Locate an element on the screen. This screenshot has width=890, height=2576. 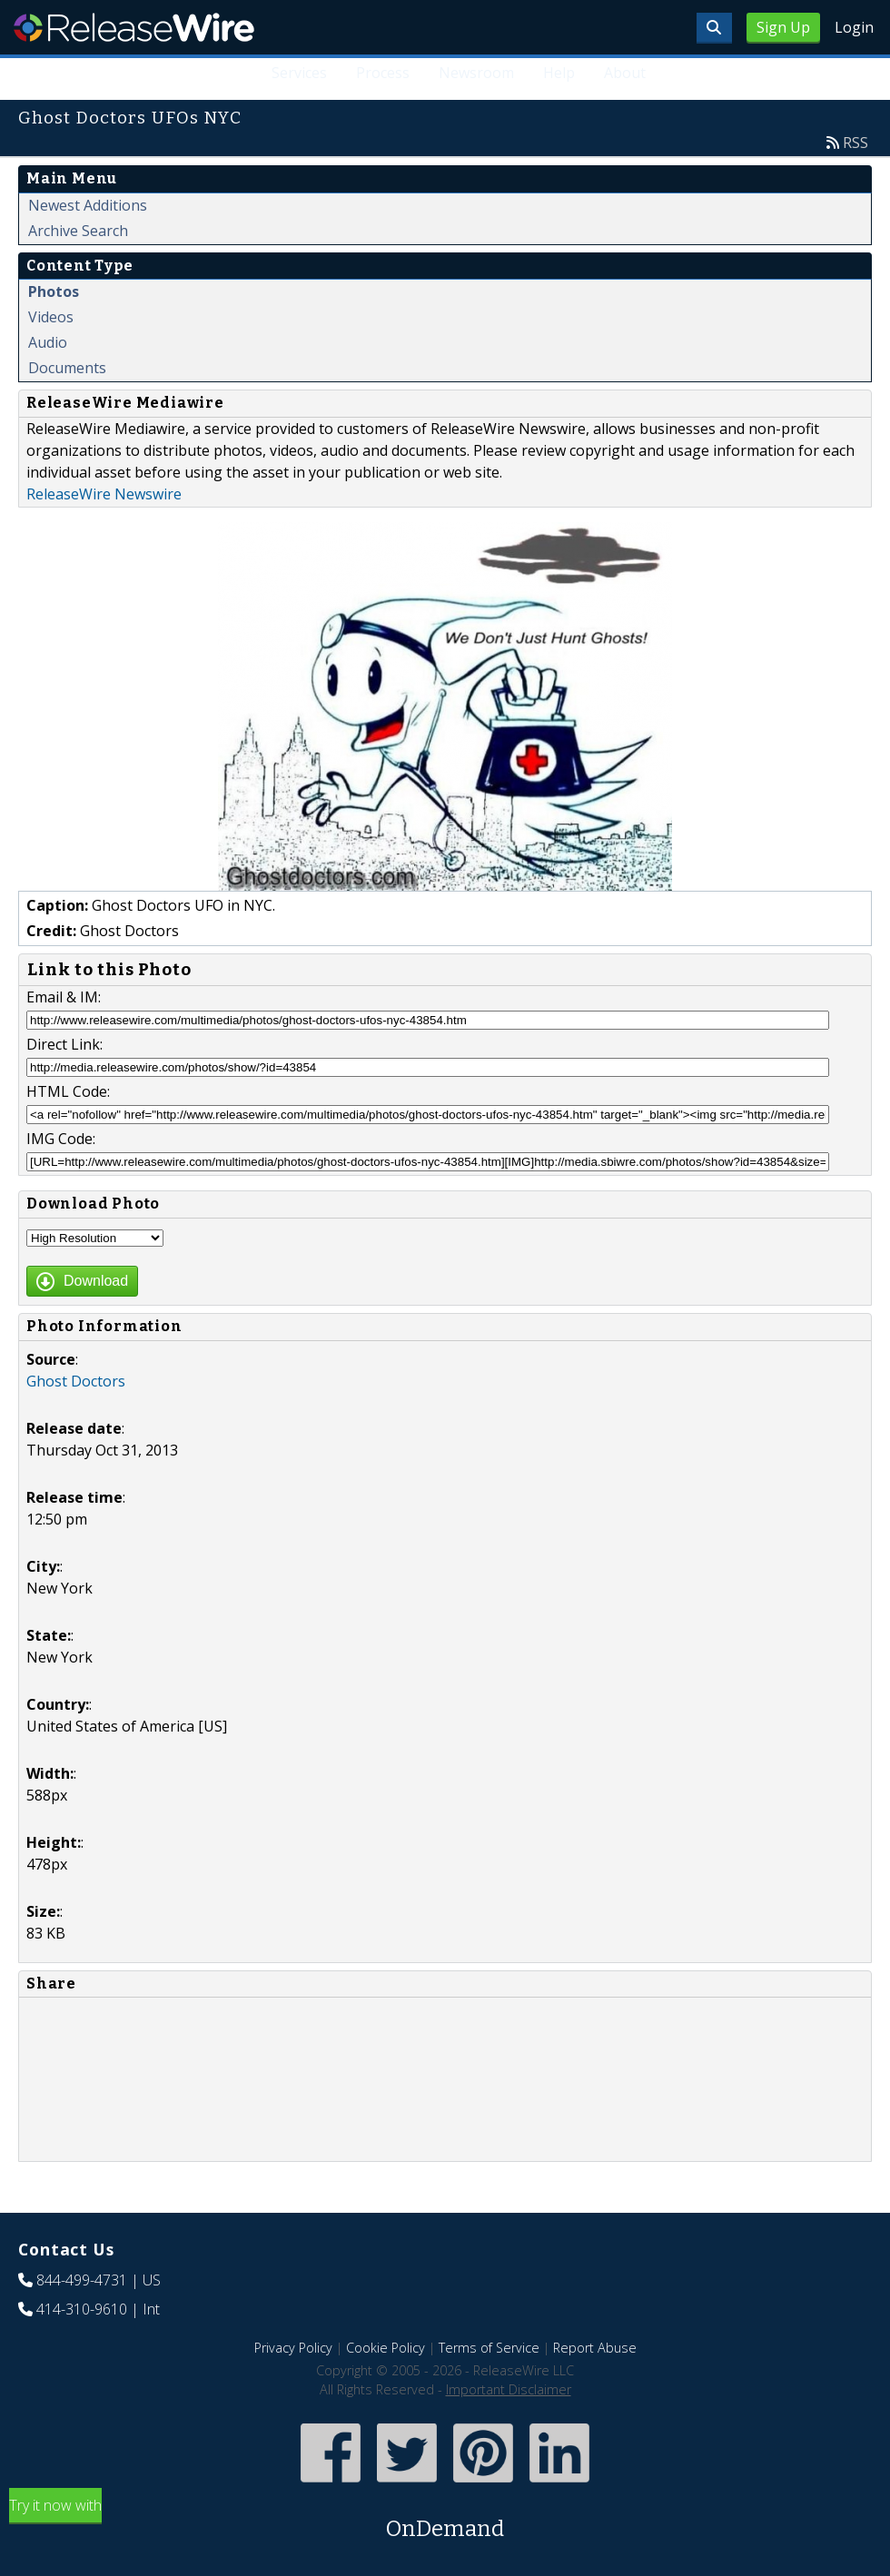
Privacy Policy is located at coordinates (293, 2347).